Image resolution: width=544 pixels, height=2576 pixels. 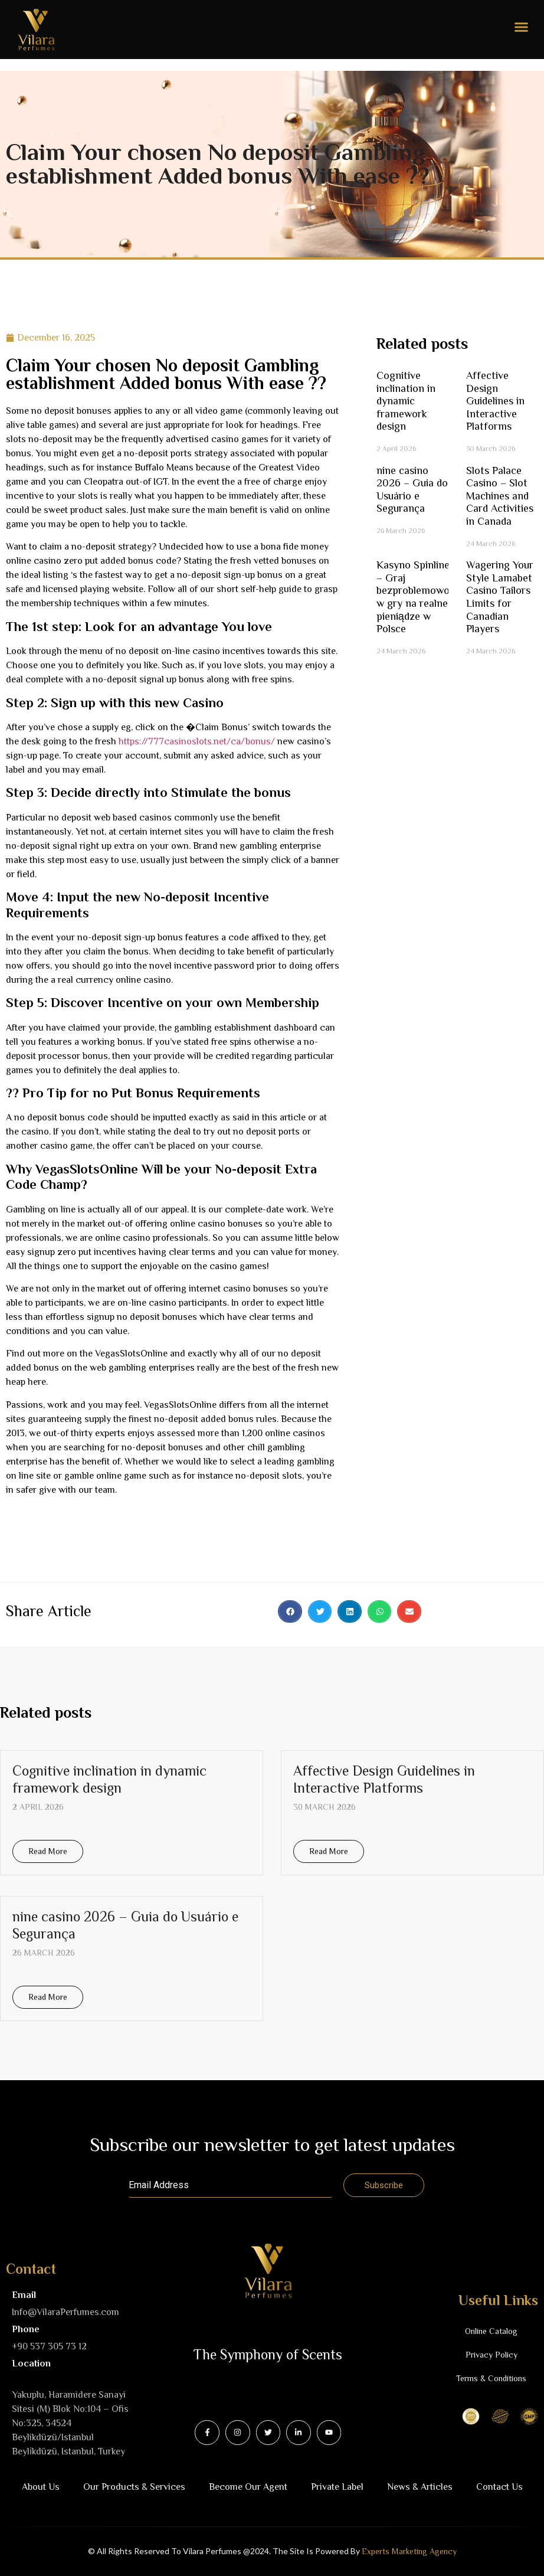 What do you see at coordinates (409, 2551) in the screenshot?
I see `Experts Marketing Agency` at bounding box center [409, 2551].